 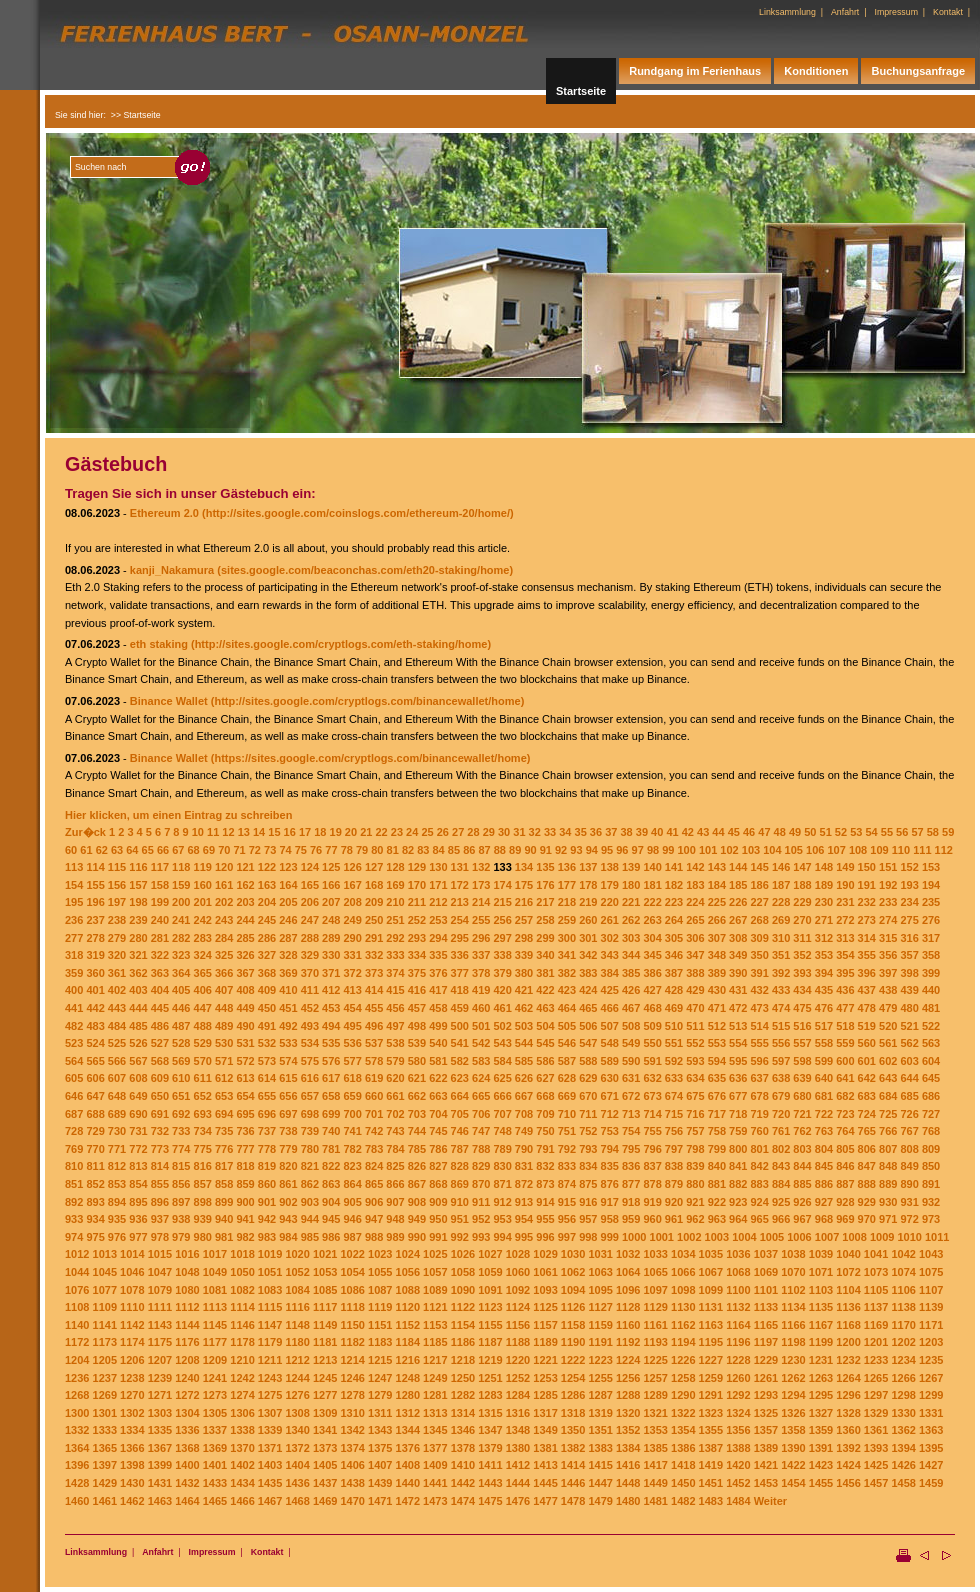 I want to click on 936, so click(x=138, y=1219).